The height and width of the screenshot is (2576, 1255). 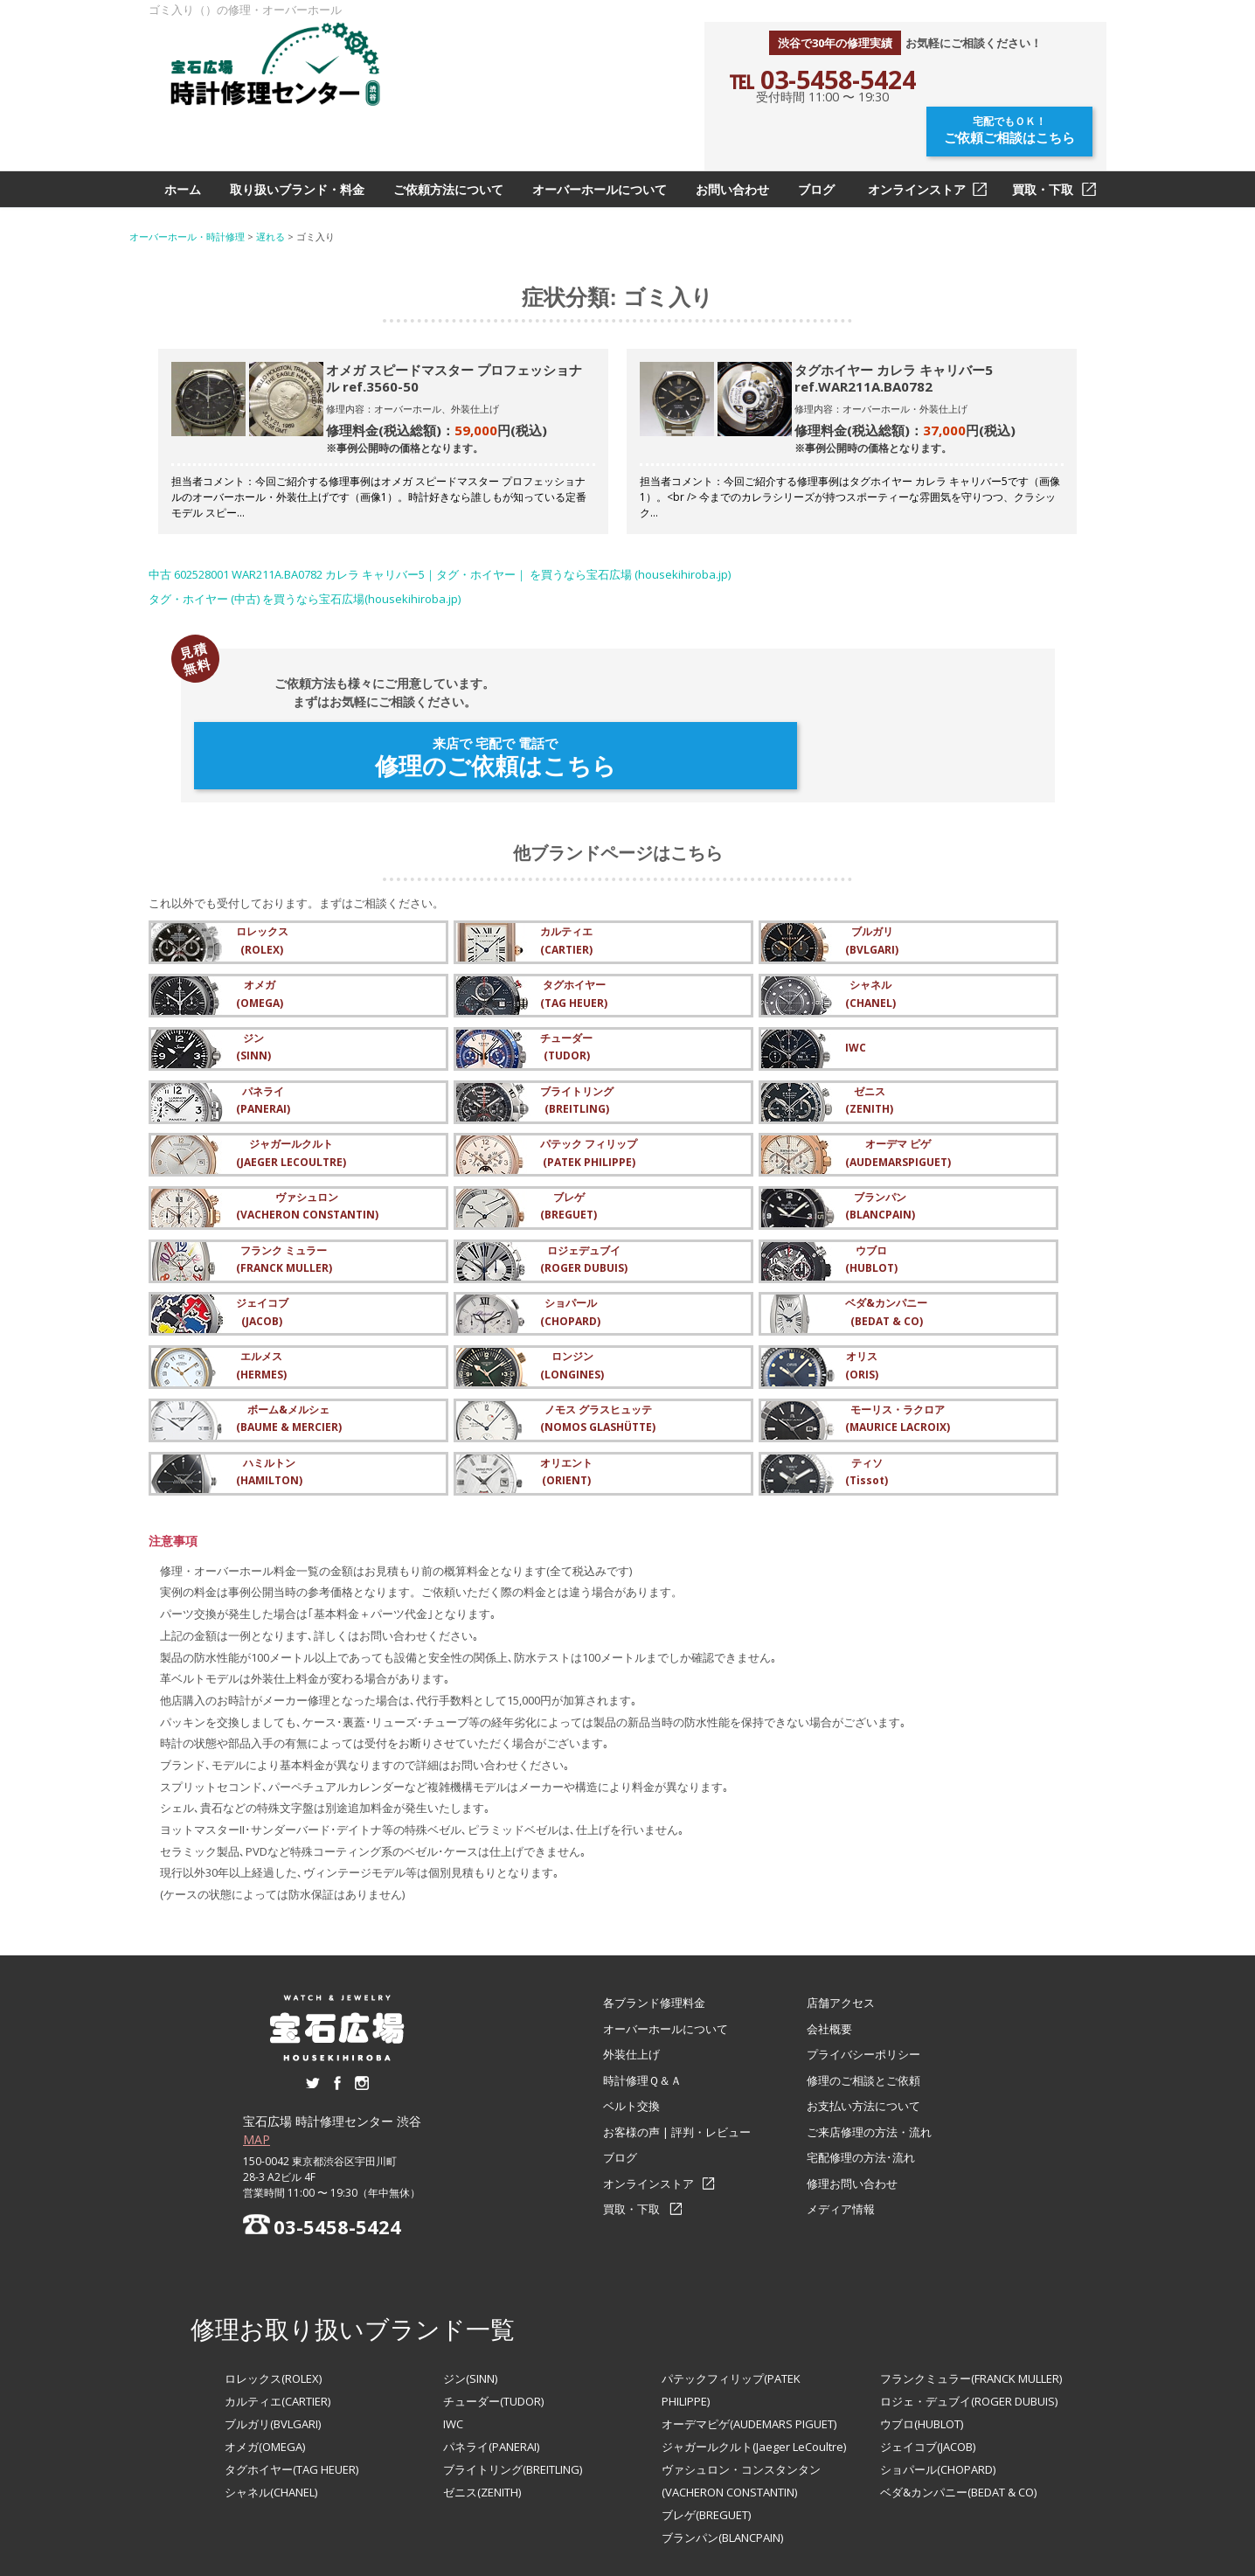 I want to click on 時計修理Ｑ＆Ａ, so click(x=642, y=2002).